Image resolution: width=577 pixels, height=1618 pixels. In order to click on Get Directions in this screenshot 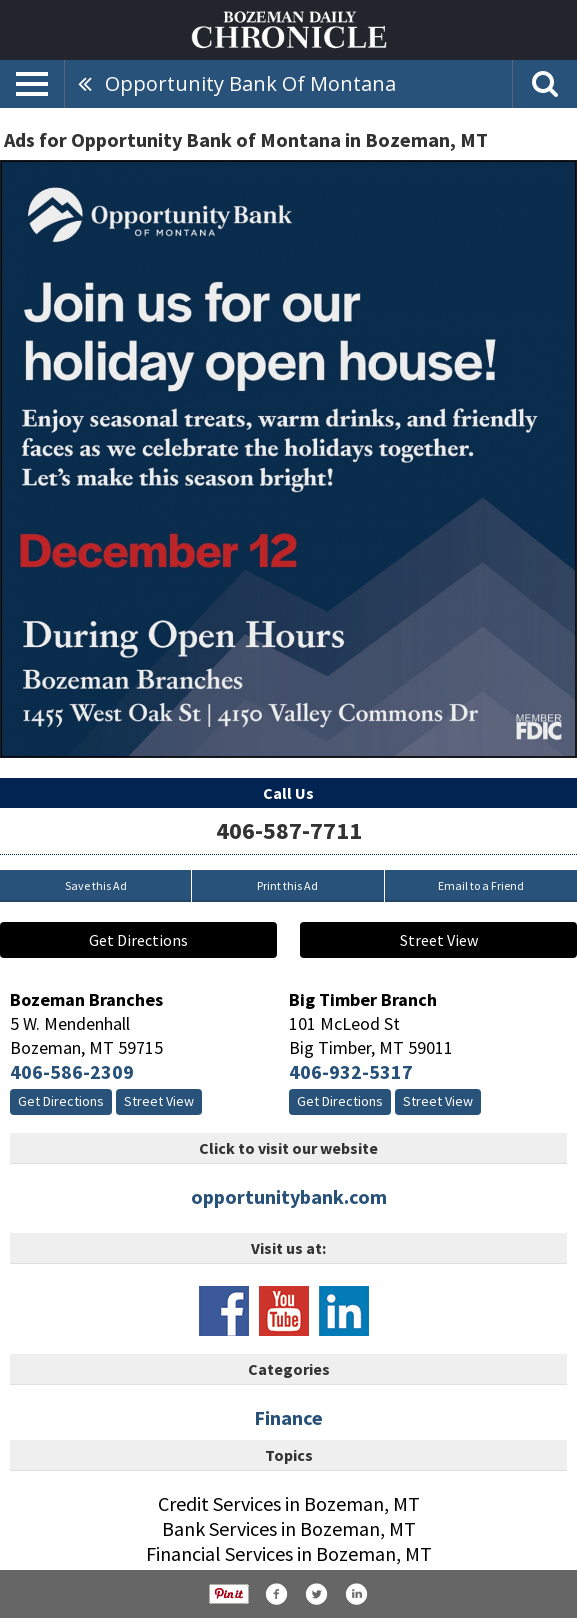, I will do `click(138, 940)`.